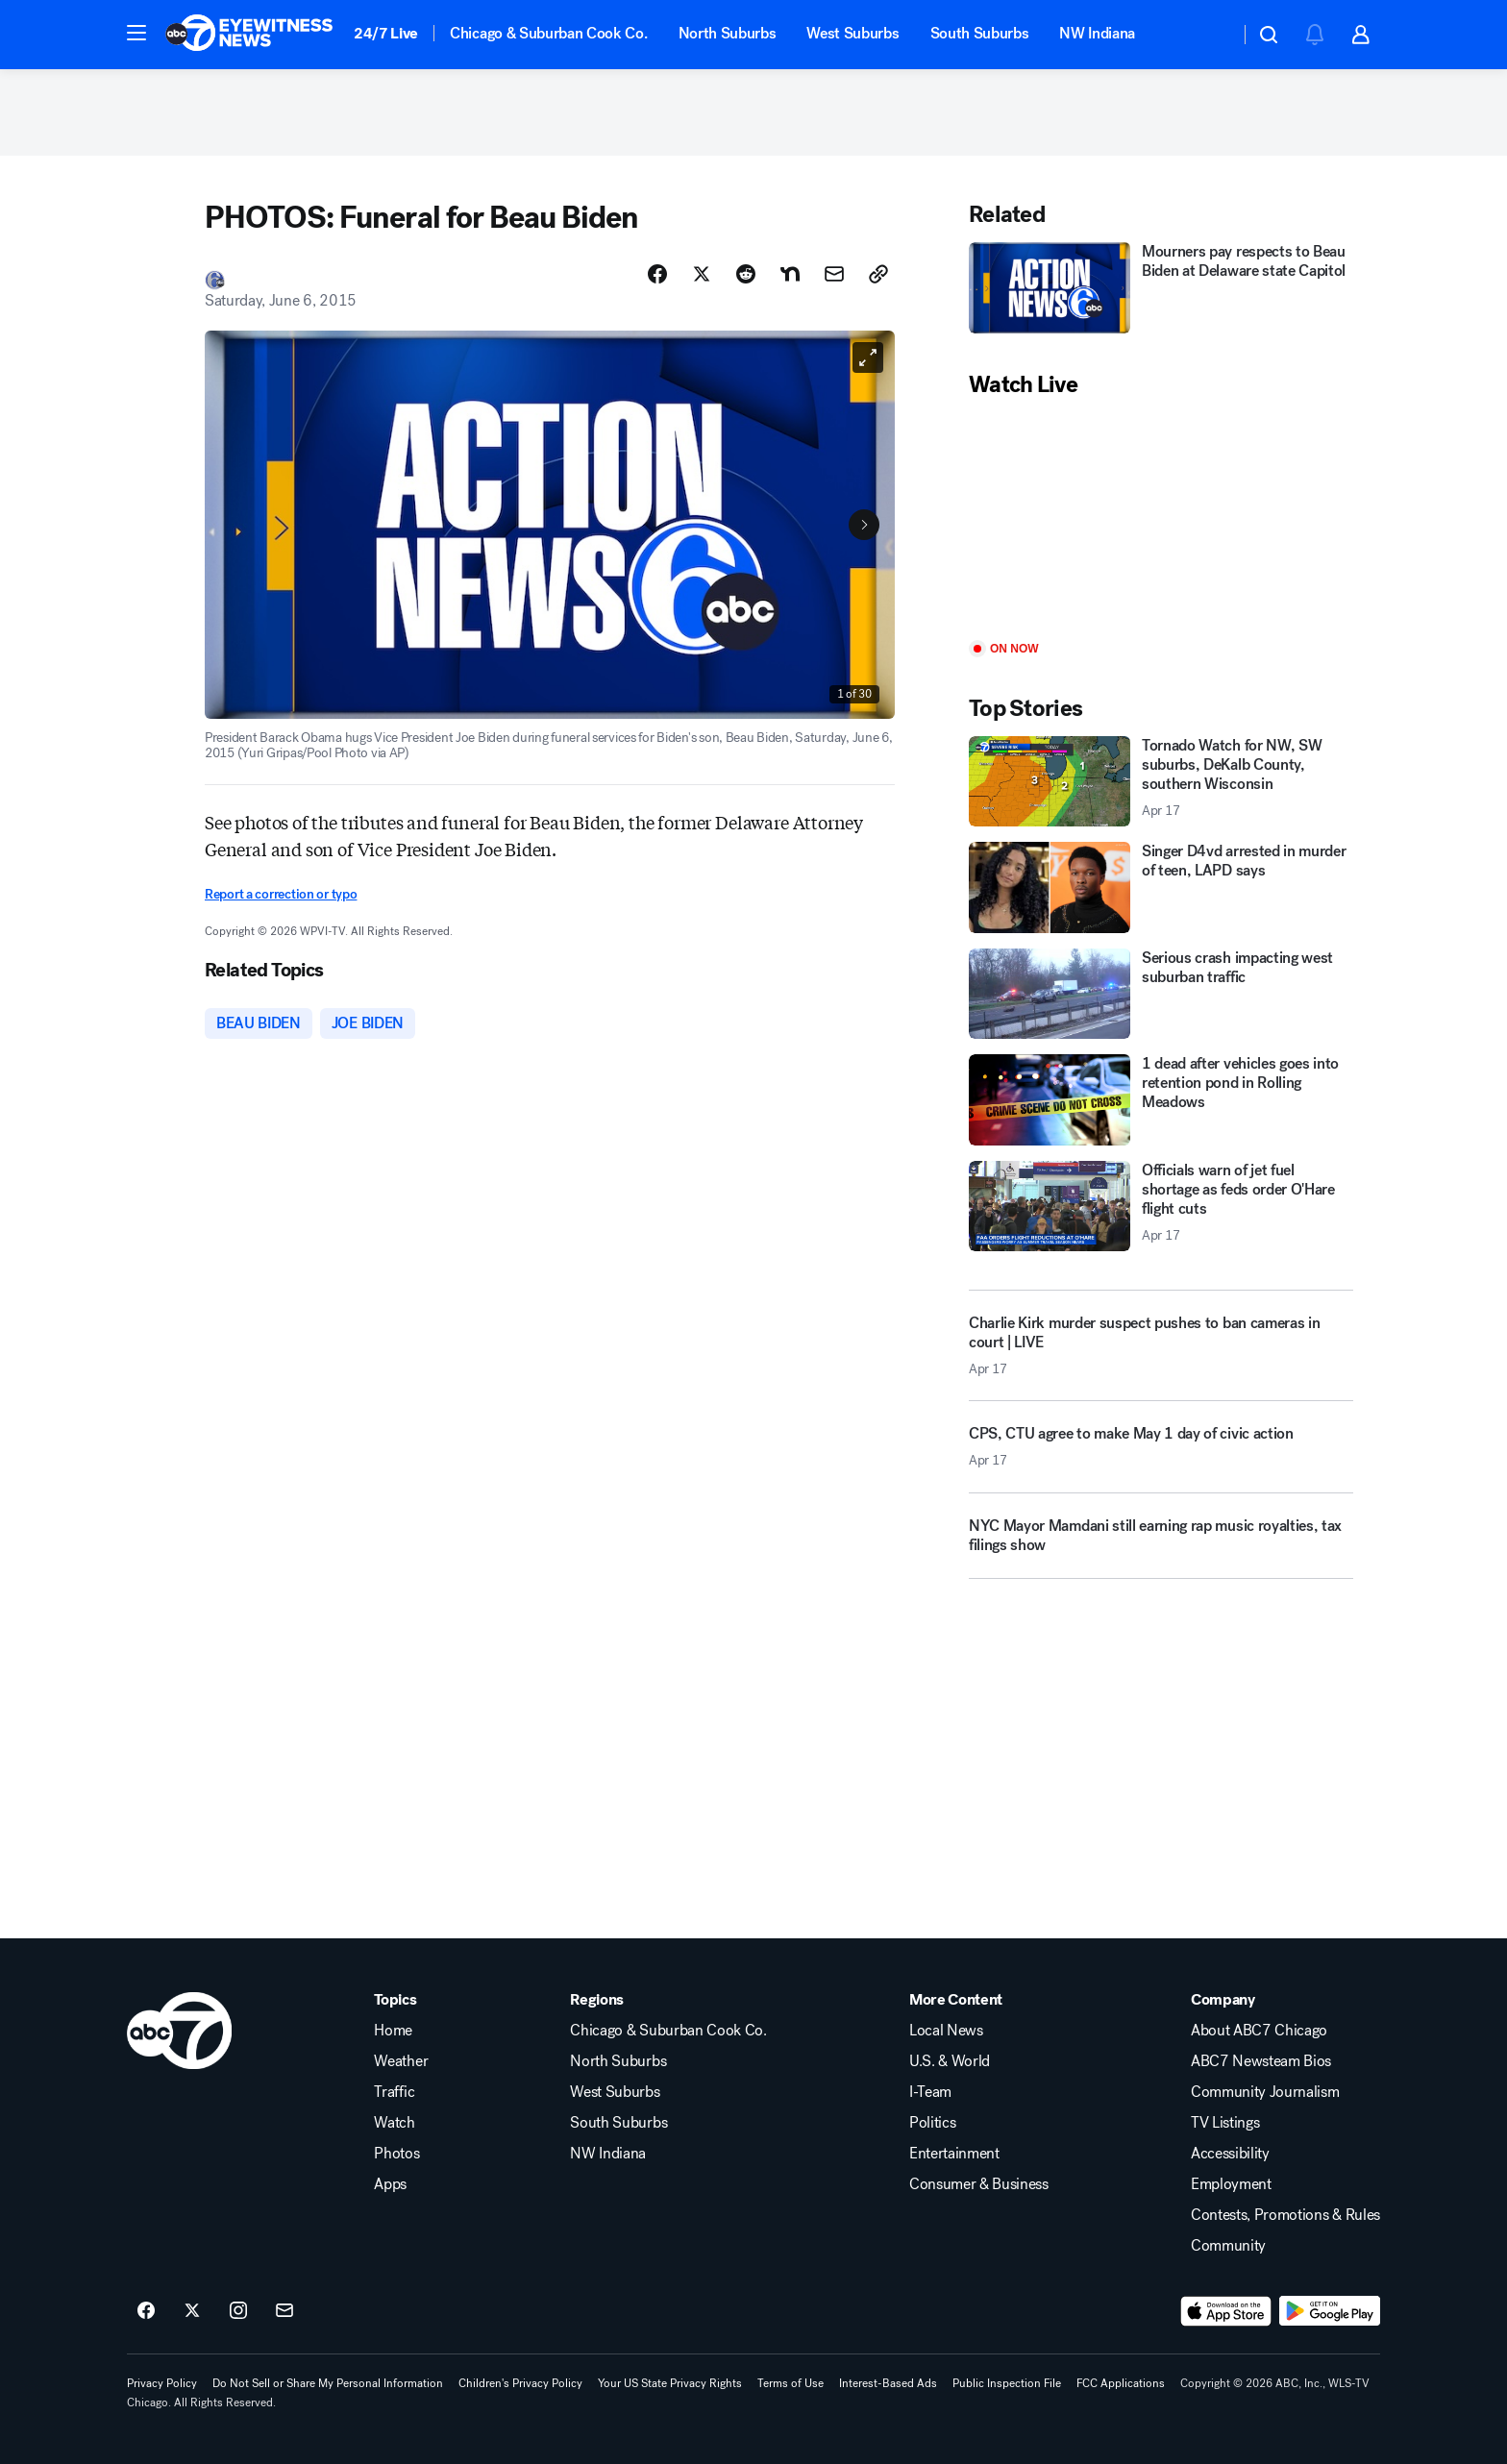  Describe the element at coordinates (394, 2123) in the screenshot. I see `Watch` at that location.